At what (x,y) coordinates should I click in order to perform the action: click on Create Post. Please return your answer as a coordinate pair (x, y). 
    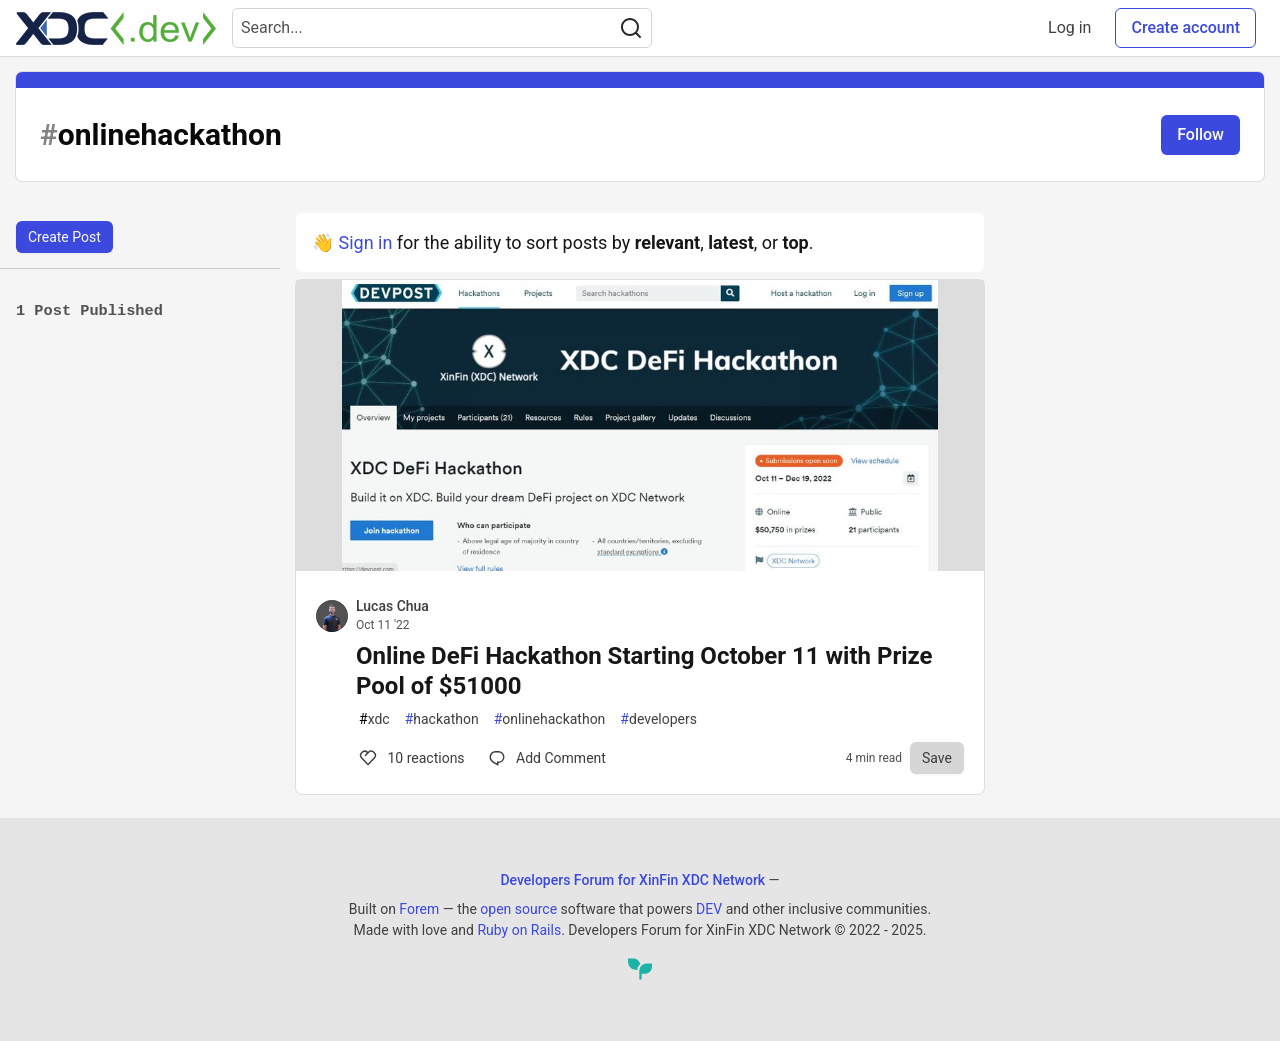
    Looking at the image, I should click on (64, 237).